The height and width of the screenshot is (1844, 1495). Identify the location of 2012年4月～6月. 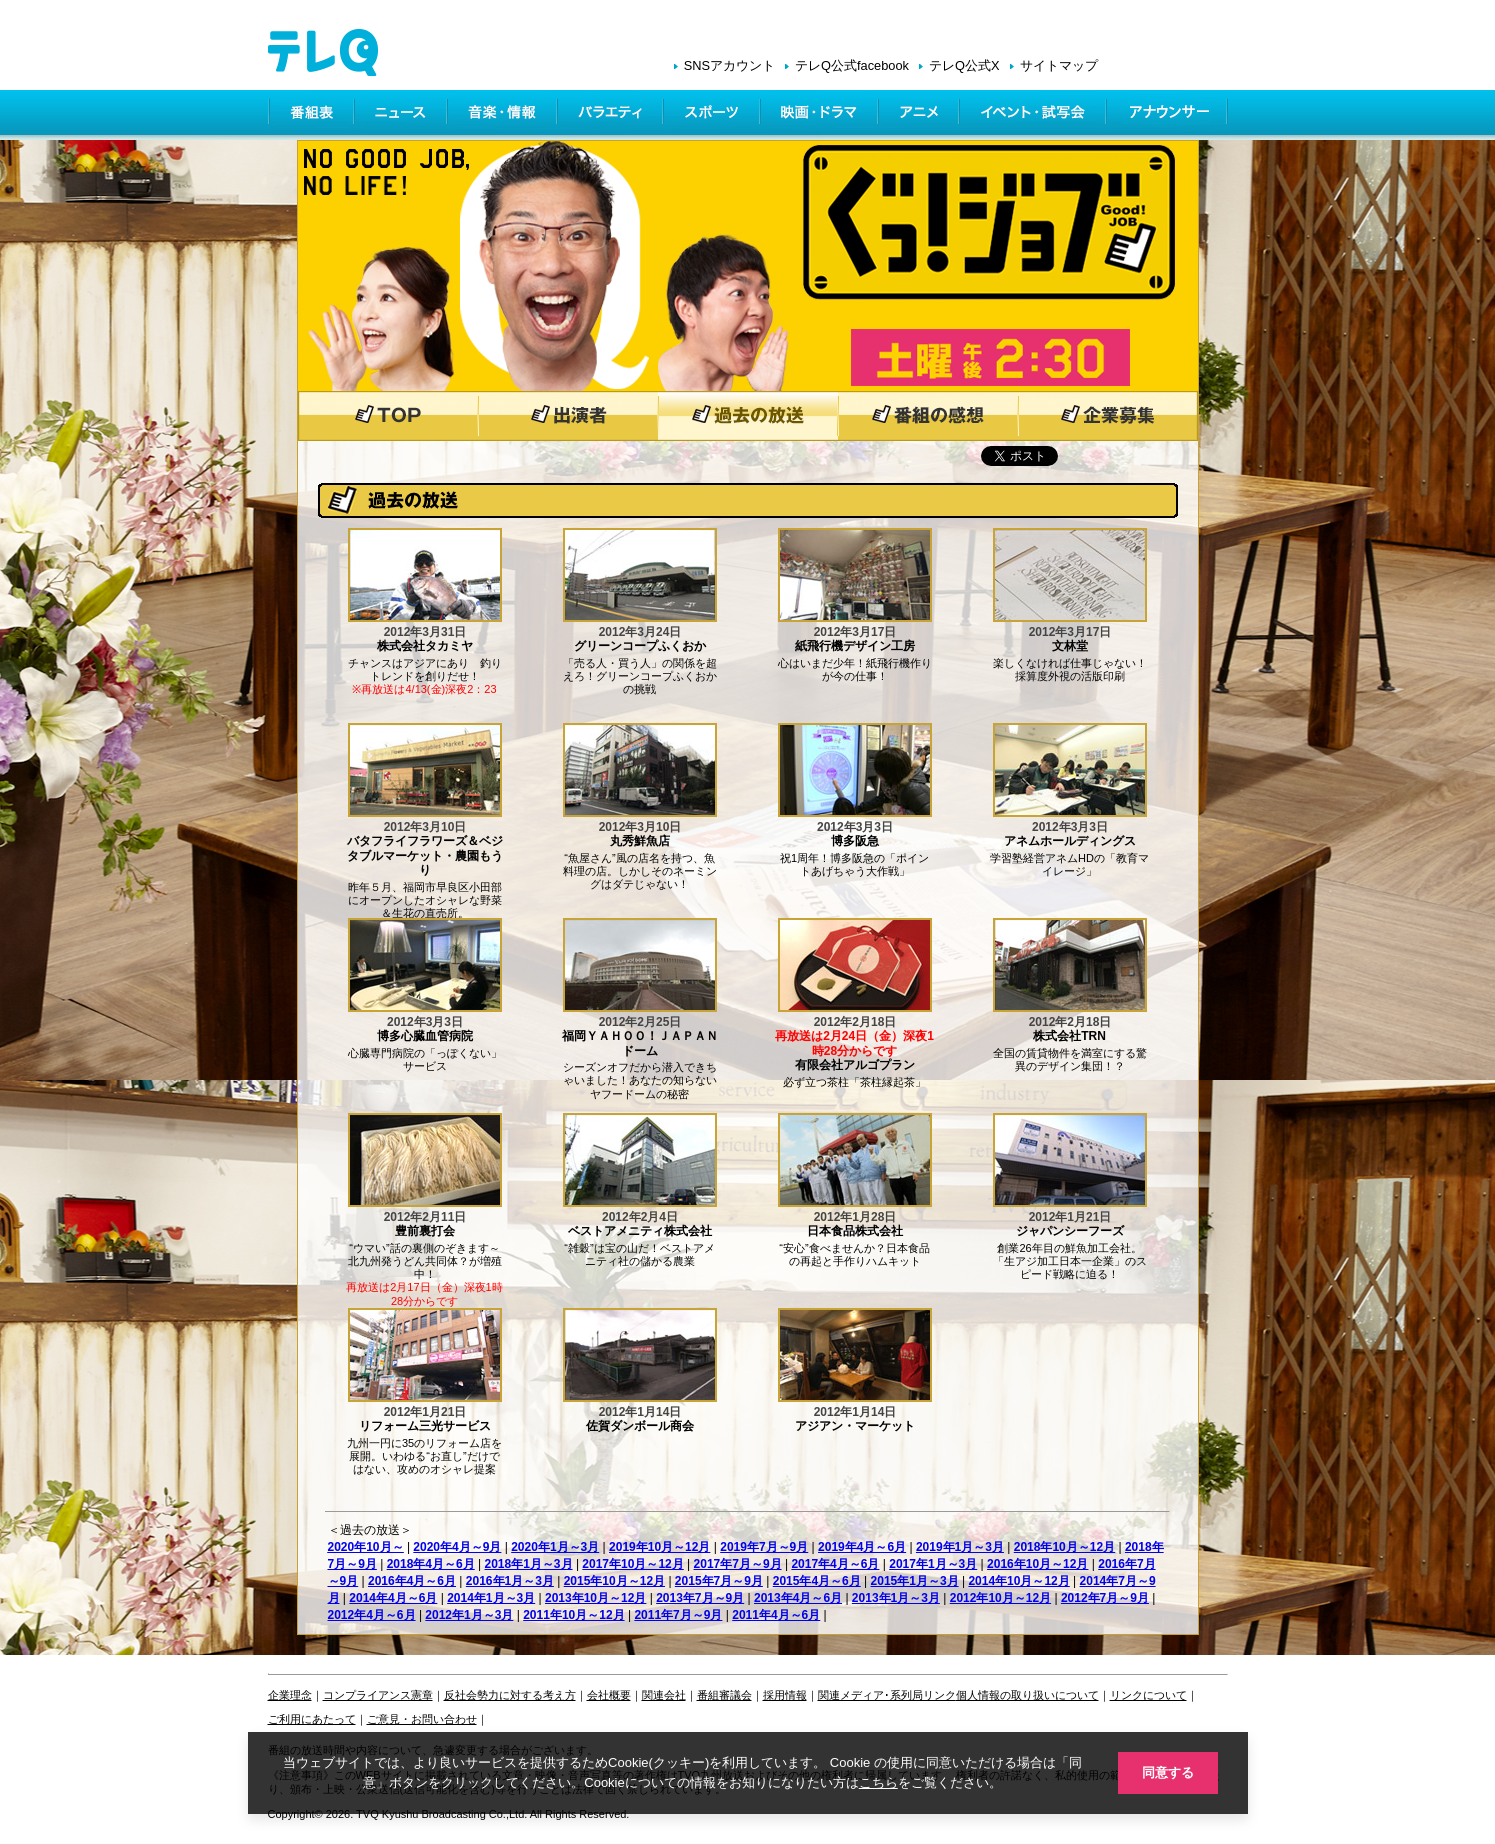
(372, 1615).